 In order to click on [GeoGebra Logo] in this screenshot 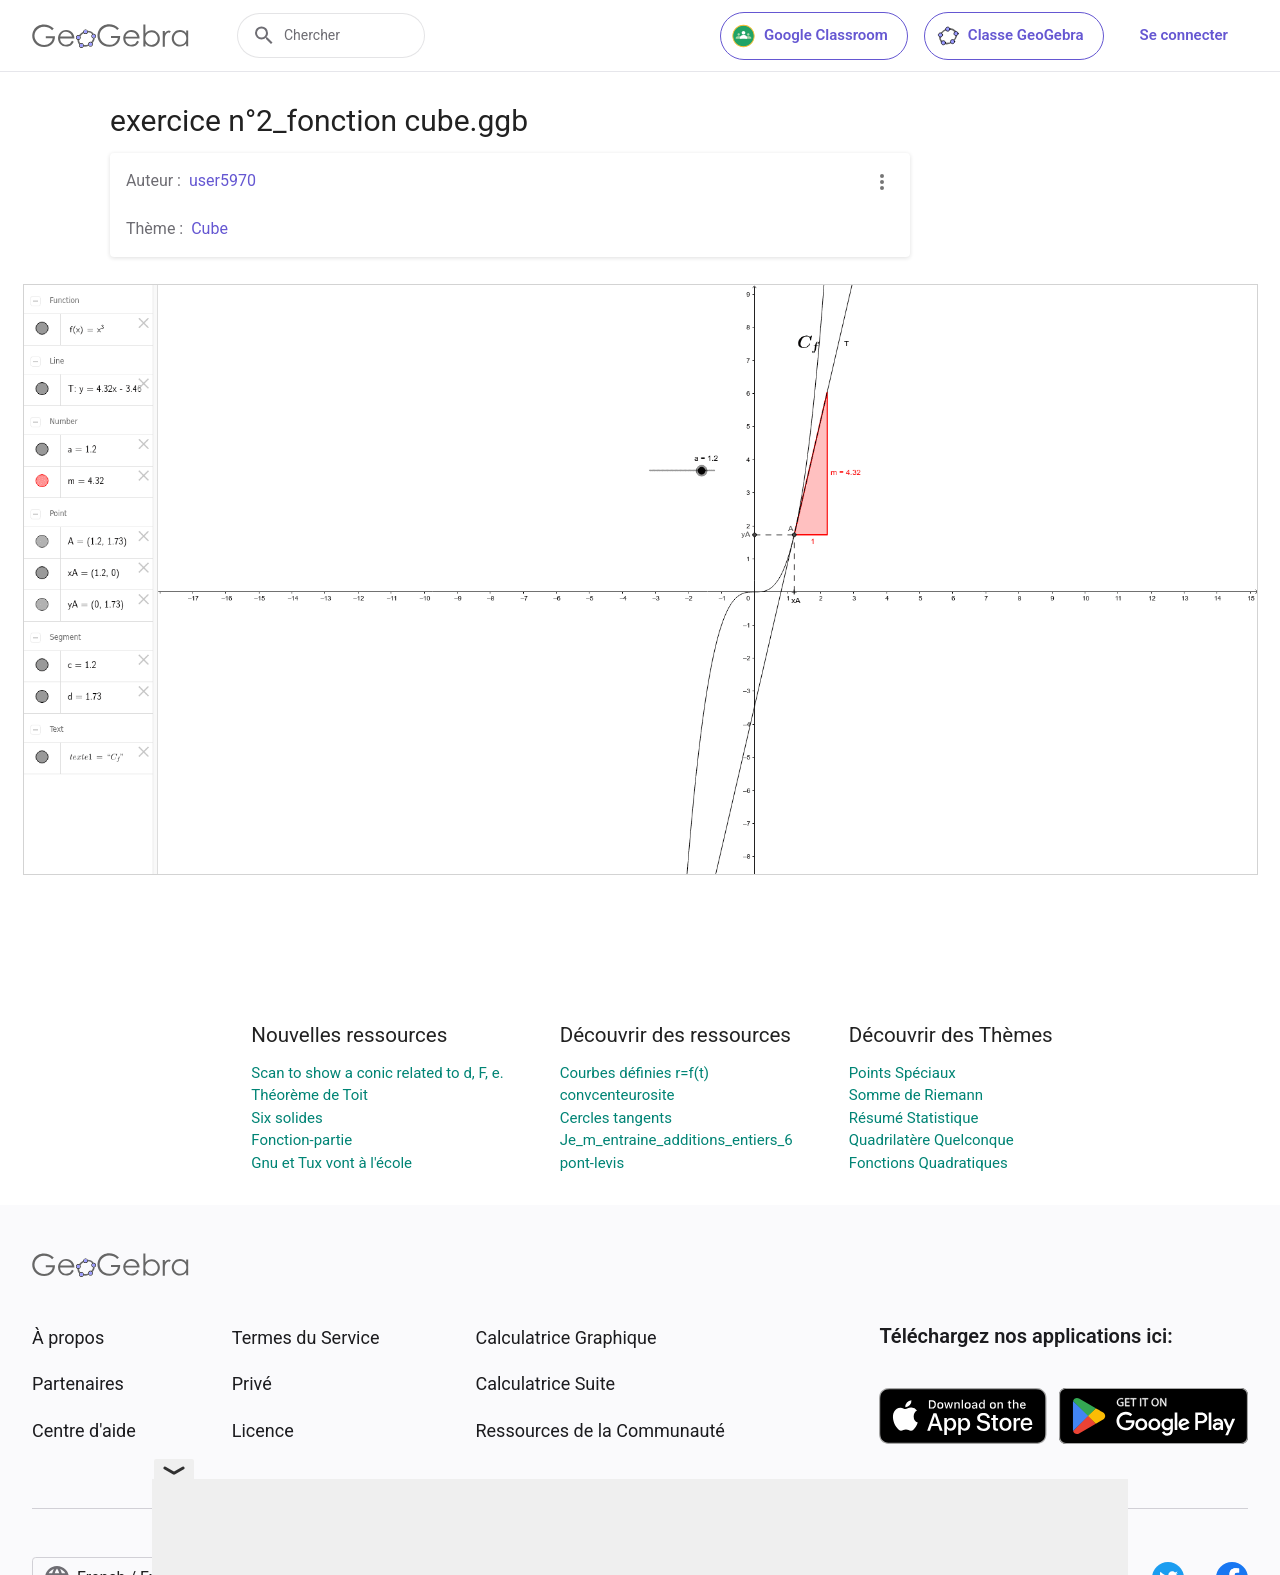, I will do `click(110, 36)`.